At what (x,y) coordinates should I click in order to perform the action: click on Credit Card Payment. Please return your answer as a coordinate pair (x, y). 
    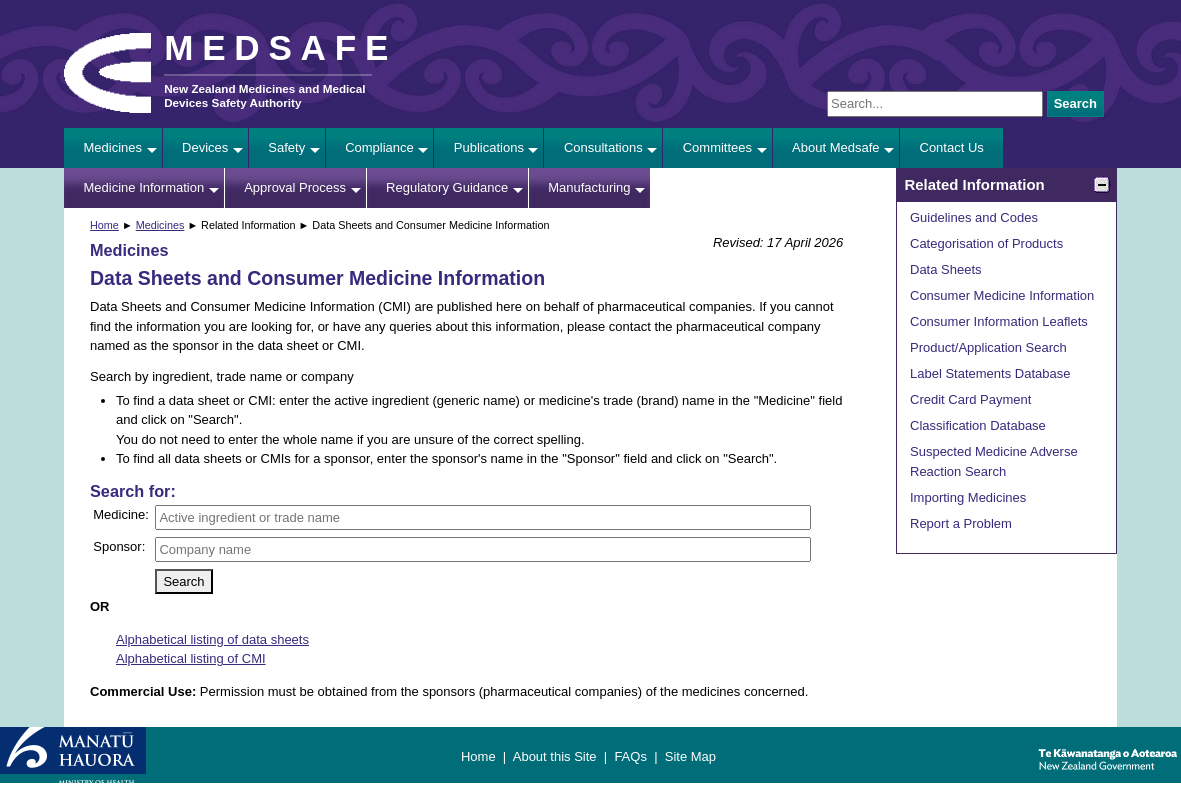
    Looking at the image, I should click on (970, 399).